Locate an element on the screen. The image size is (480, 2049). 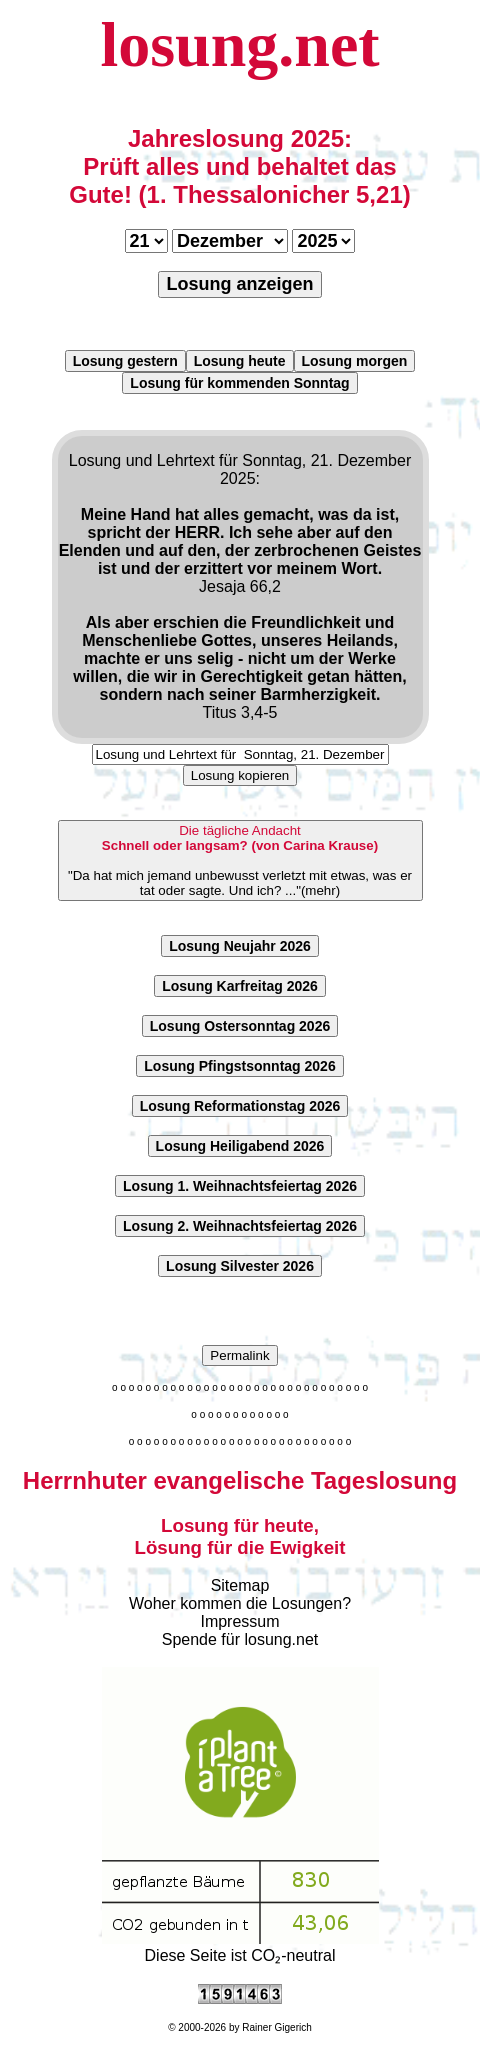
Losung Karfreitag 2026 is located at coordinates (240, 986).